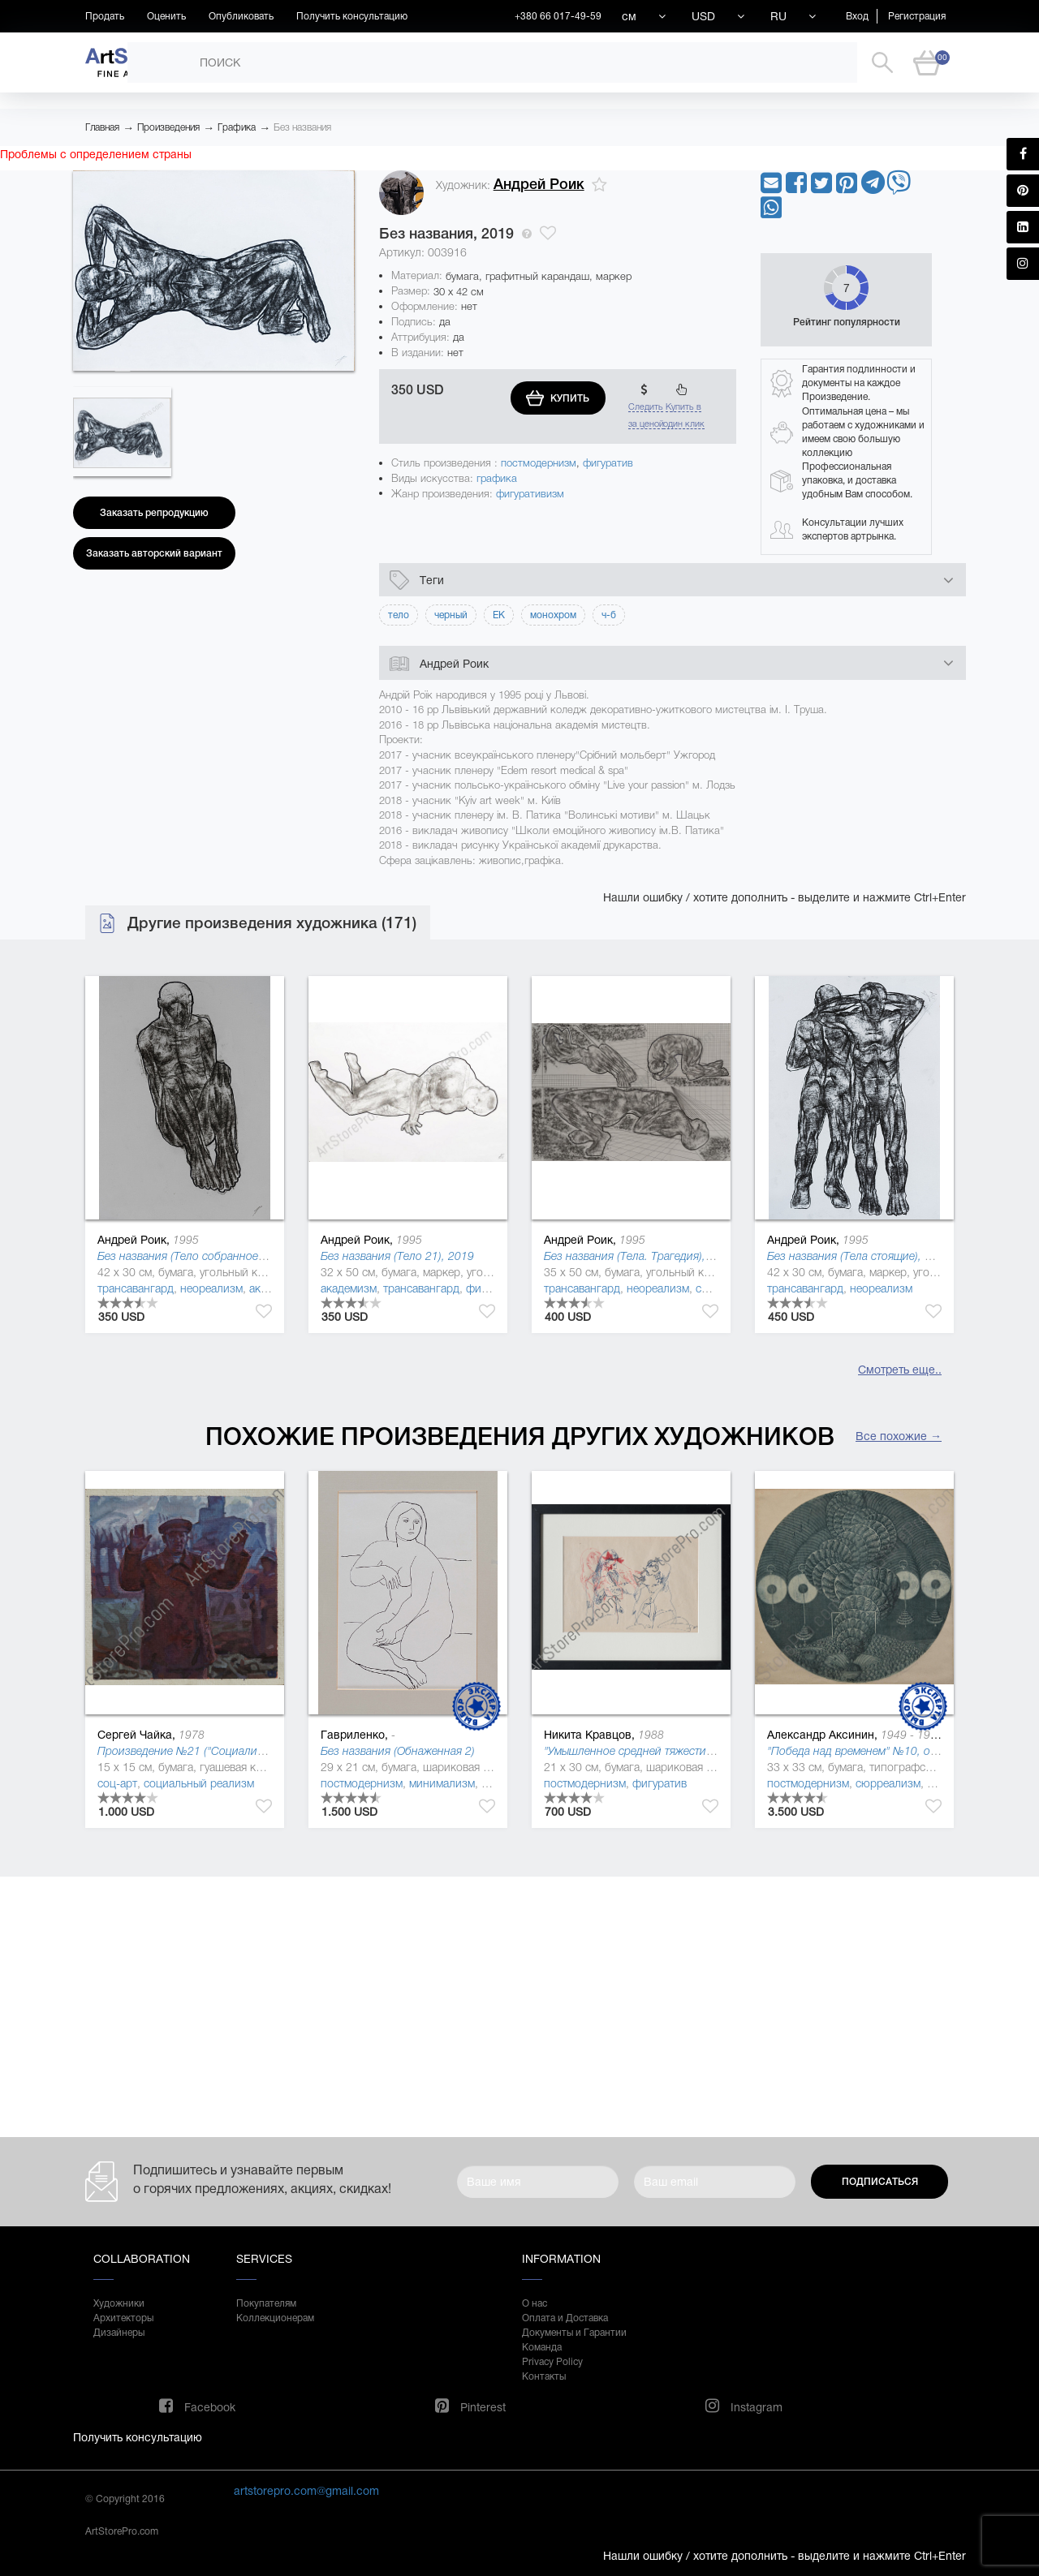 Image resolution: width=1039 pixels, height=2576 pixels. What do you see at coordinates (534, 2303) in the screenshot?
I see `О нас` at bounding box center [534, 2303].